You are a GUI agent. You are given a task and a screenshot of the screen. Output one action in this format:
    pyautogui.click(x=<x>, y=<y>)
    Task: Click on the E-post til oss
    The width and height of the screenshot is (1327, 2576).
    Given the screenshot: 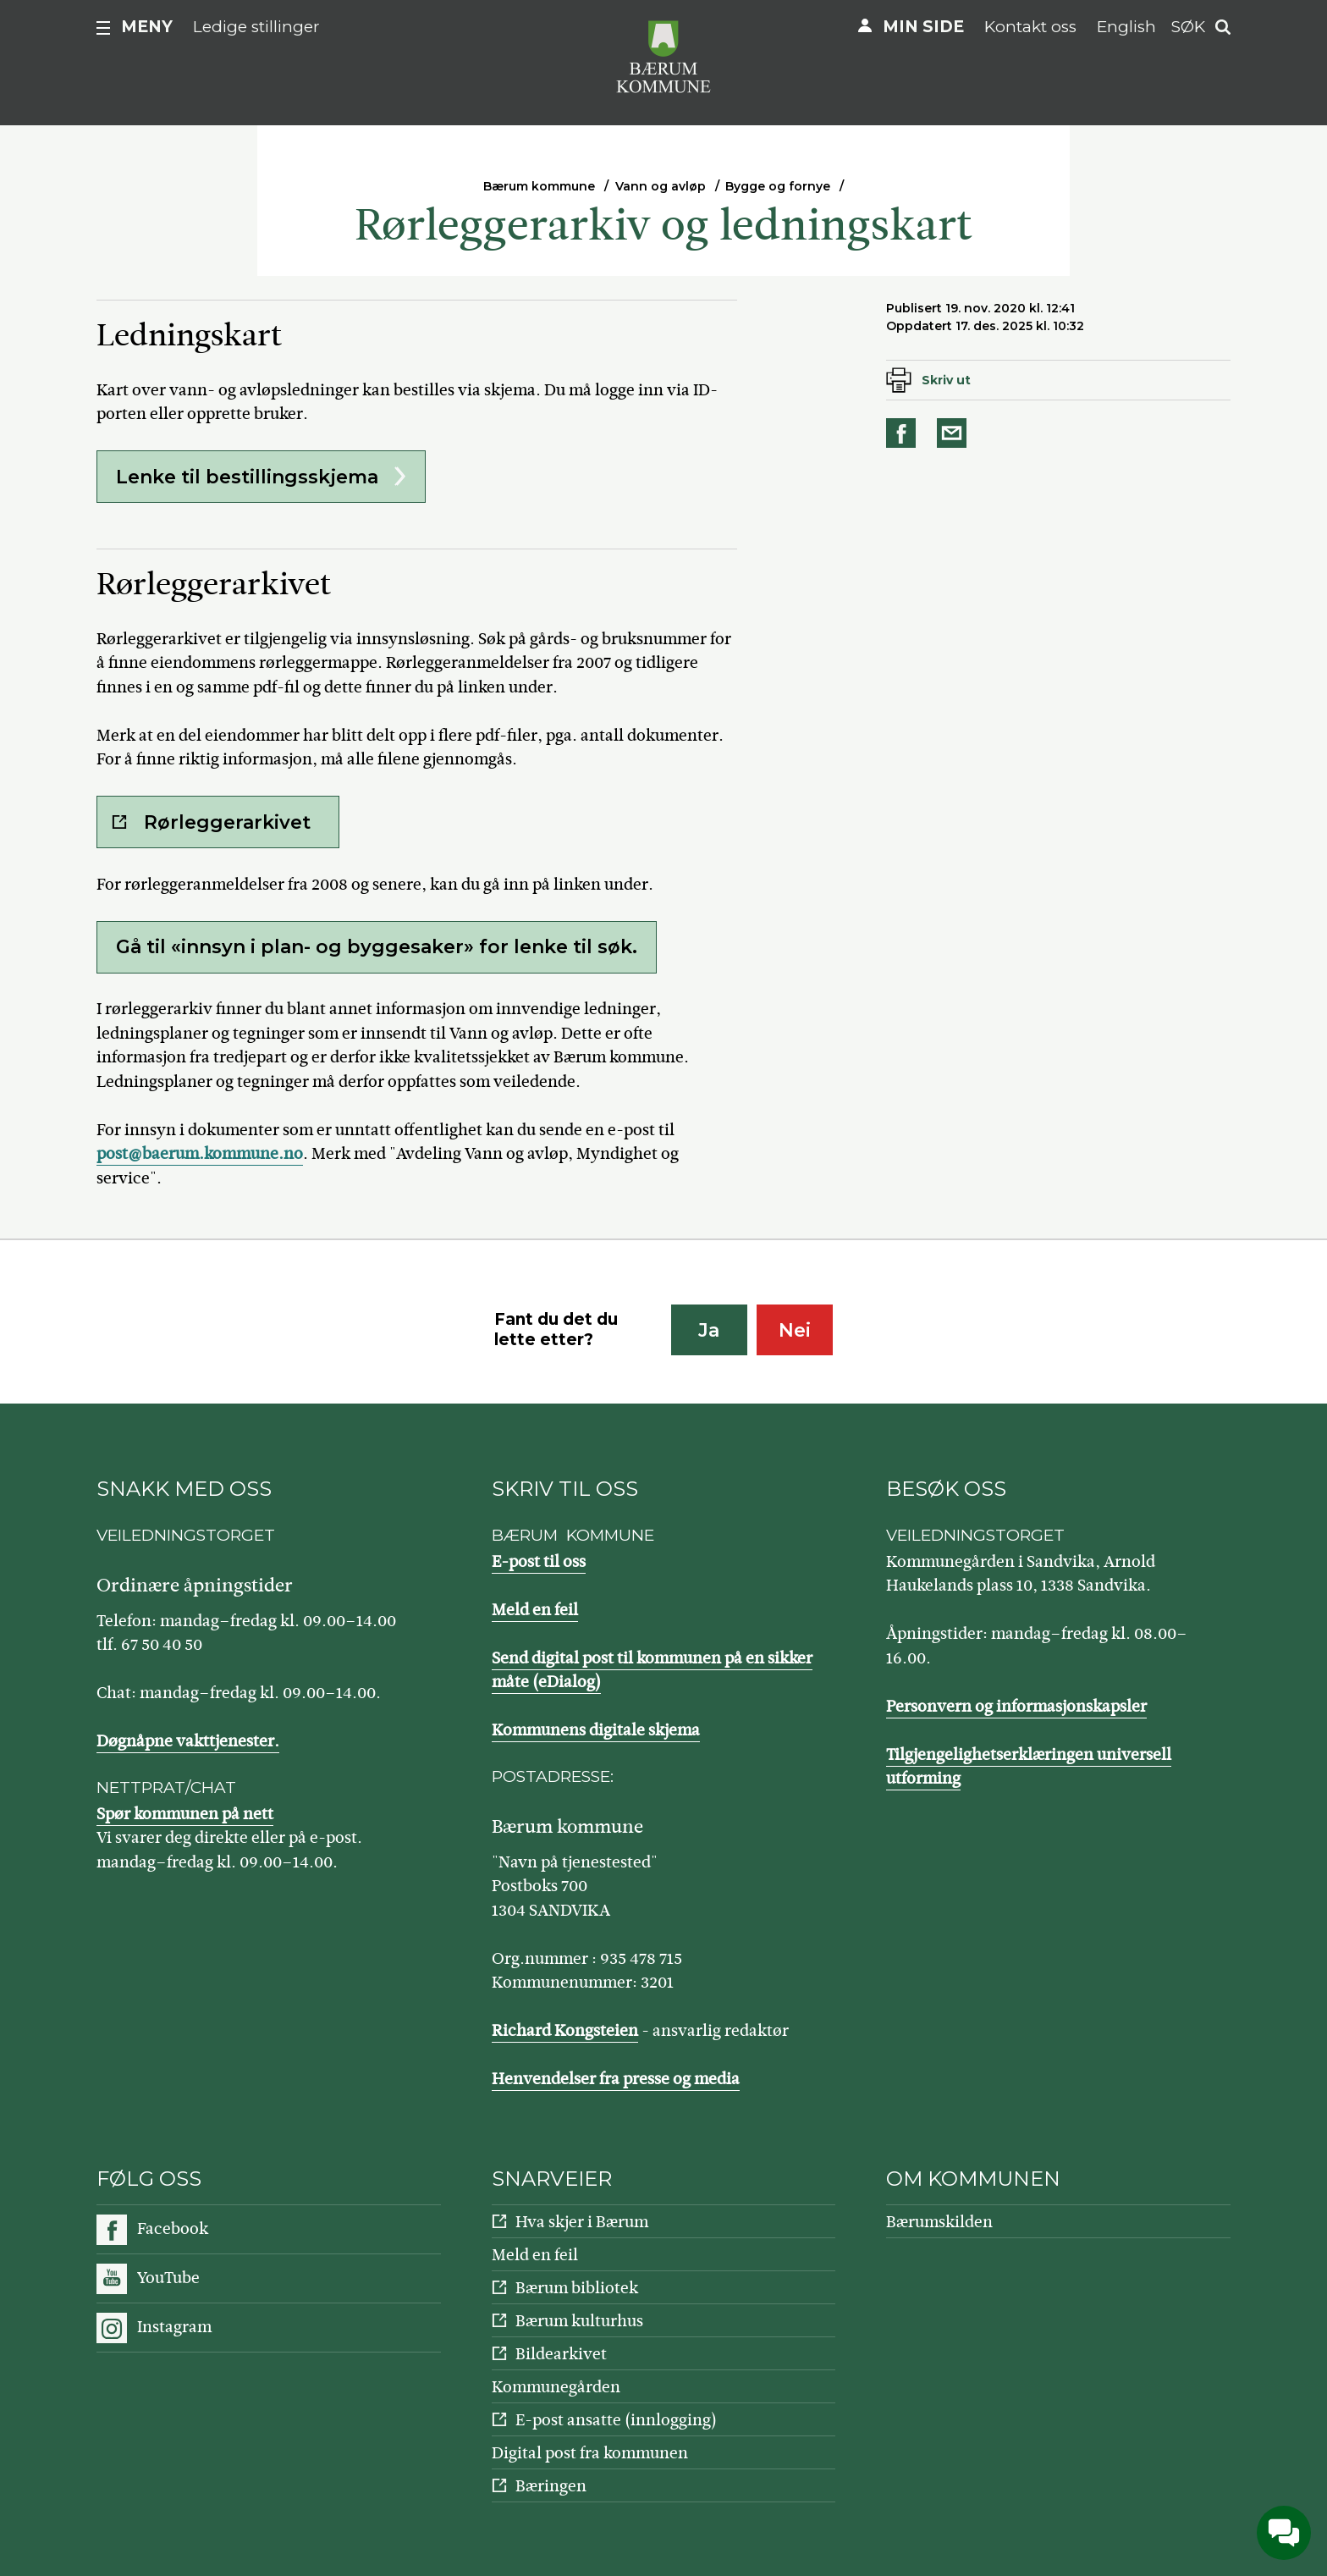 What is the action you would take?
    pyautogui.click(x=539, y=1561)
    